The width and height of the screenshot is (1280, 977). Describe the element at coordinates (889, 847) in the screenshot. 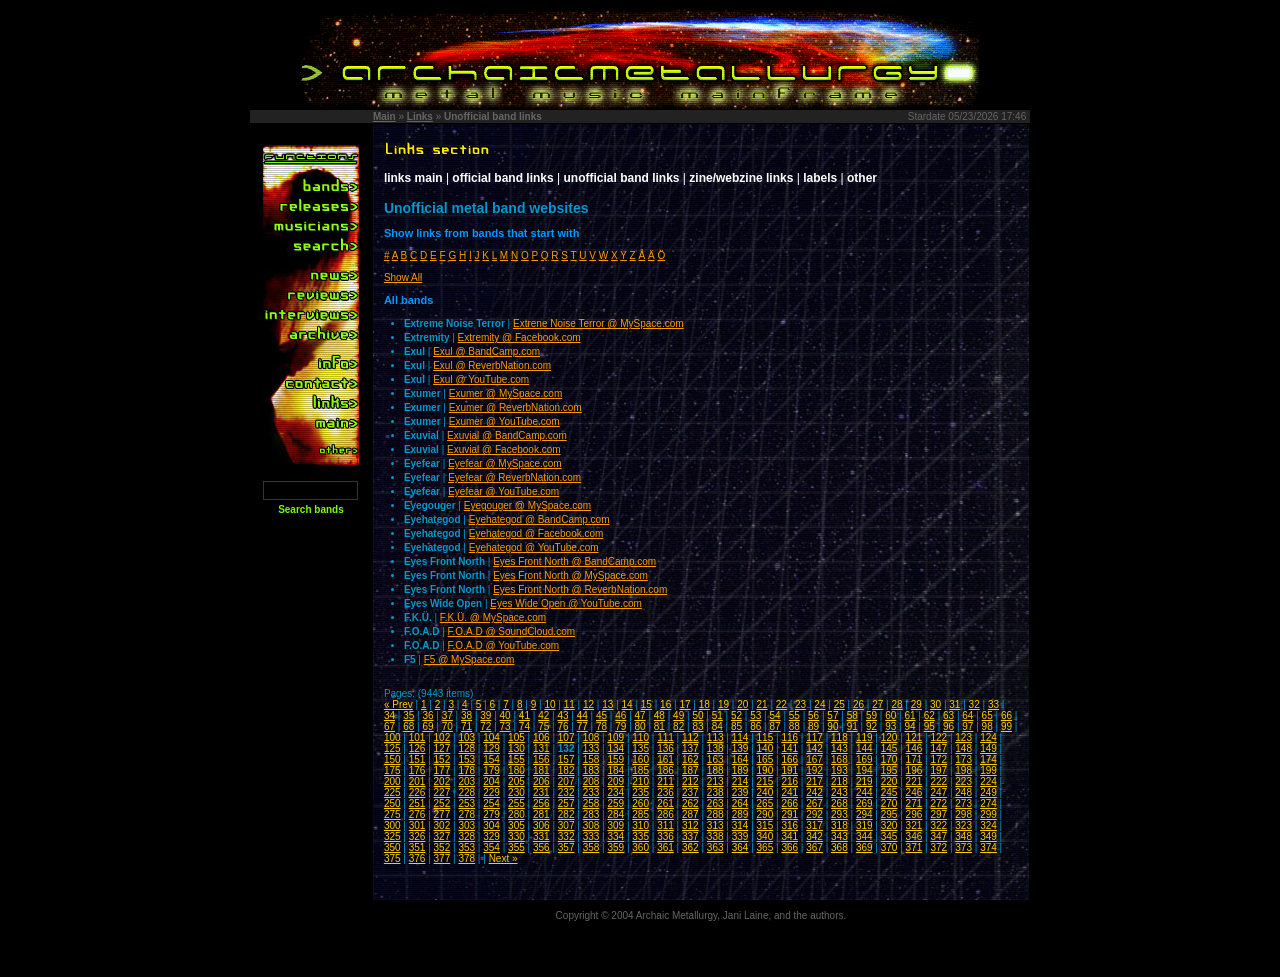

I see `370` at that location.